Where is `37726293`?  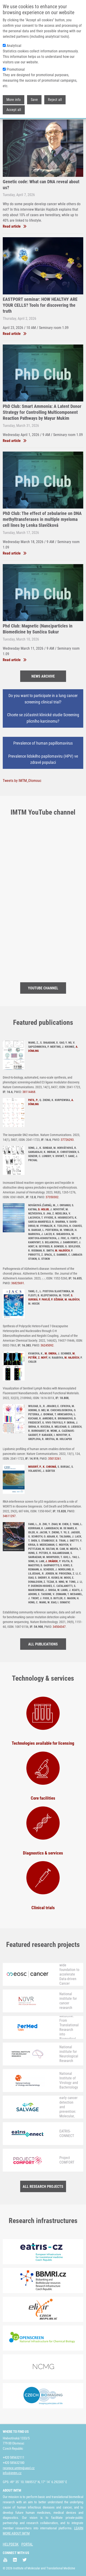 37726293 is located at coordinates (67, 1139).